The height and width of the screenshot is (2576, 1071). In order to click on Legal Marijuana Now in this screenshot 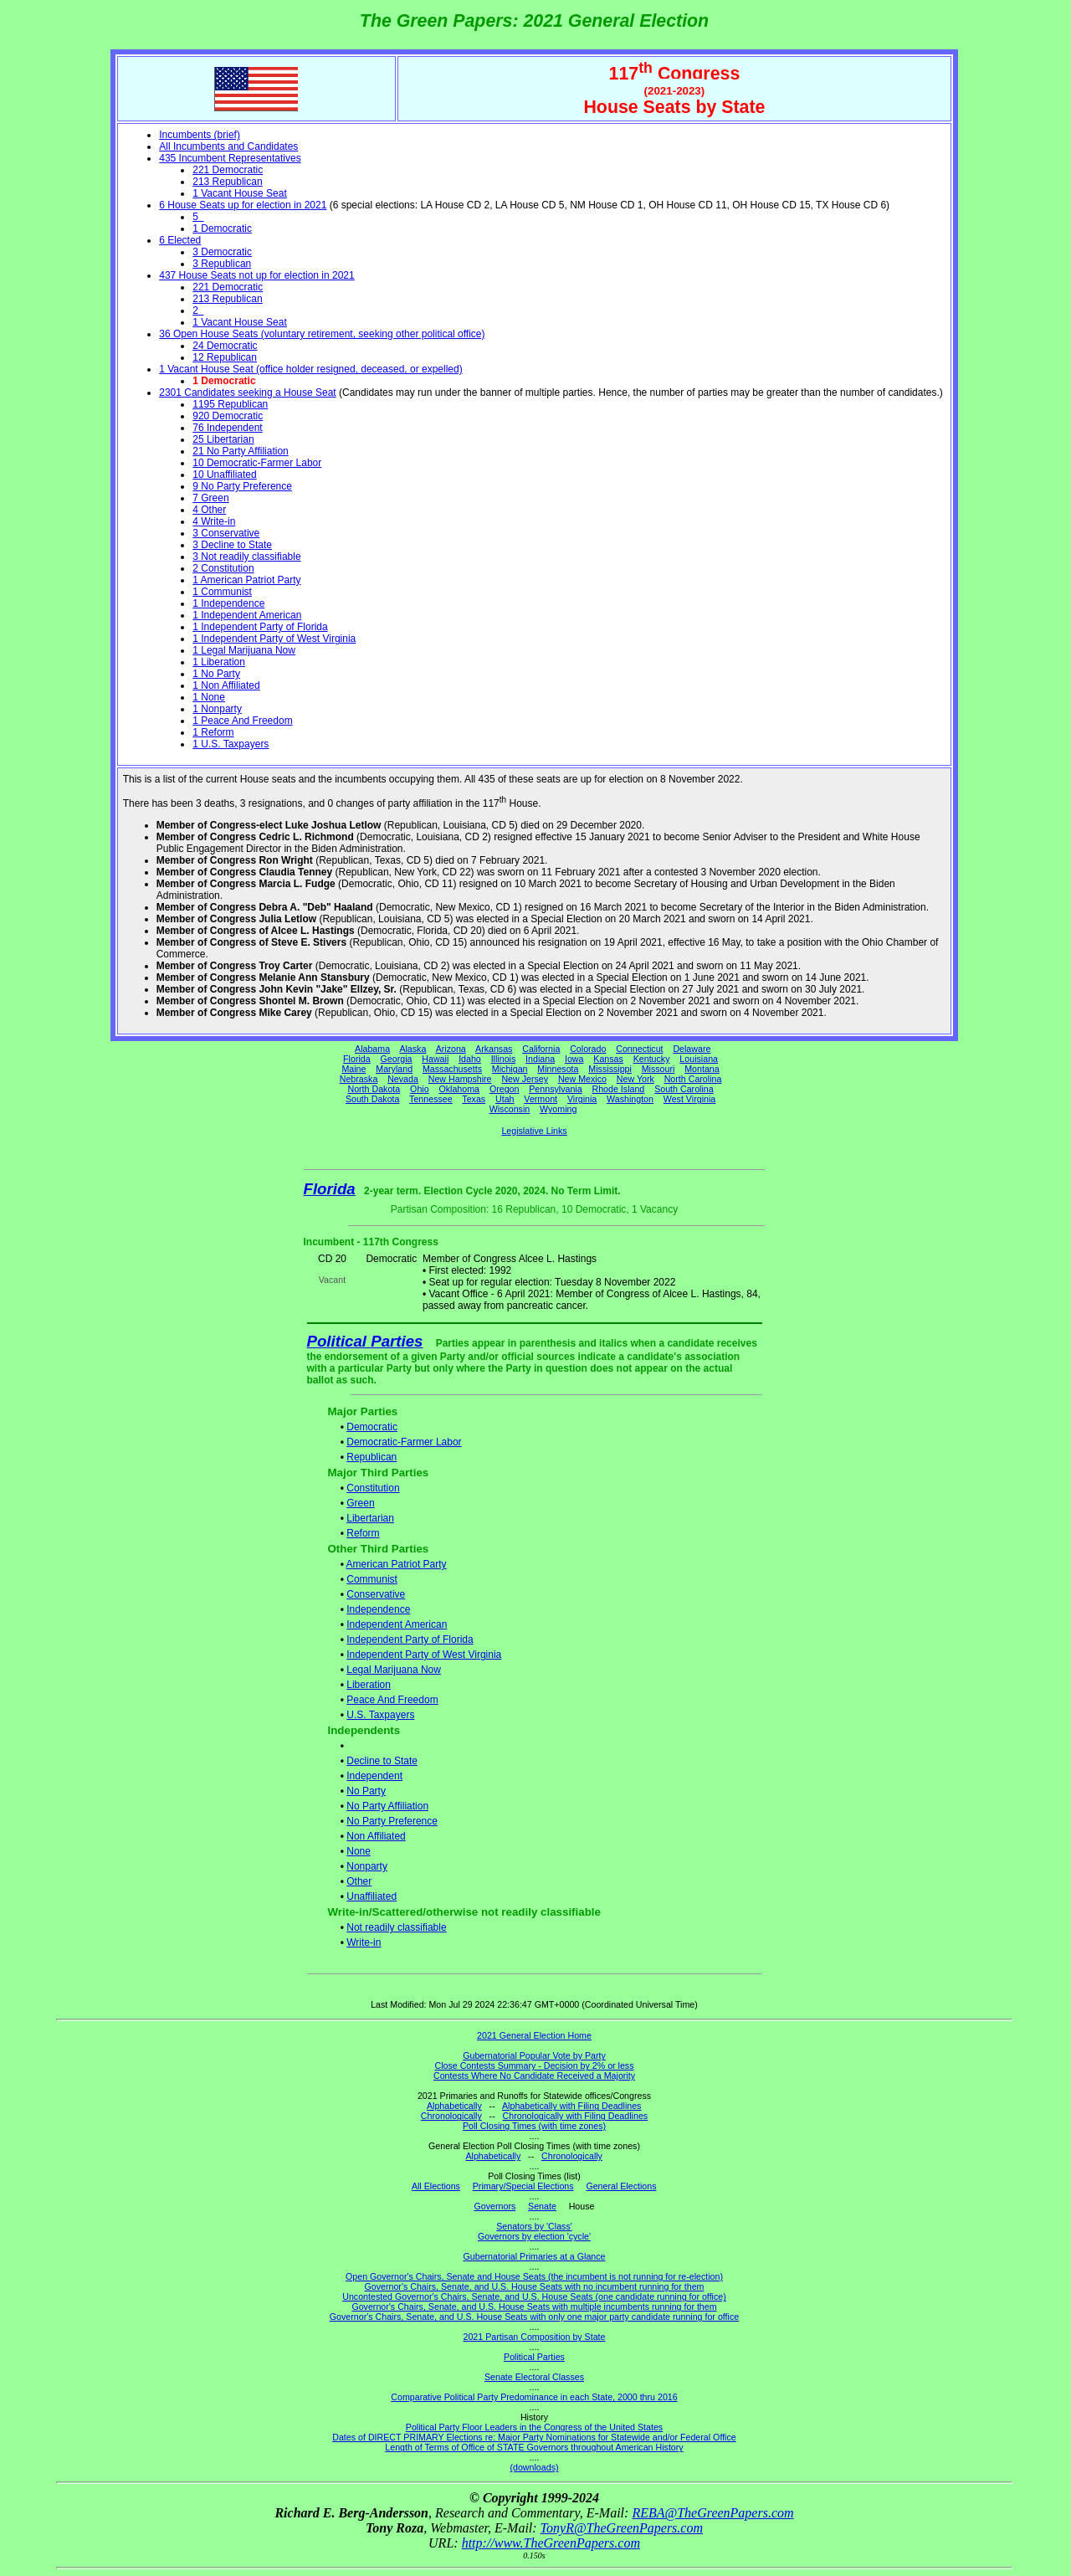, I will do `click(393, 1669)`.